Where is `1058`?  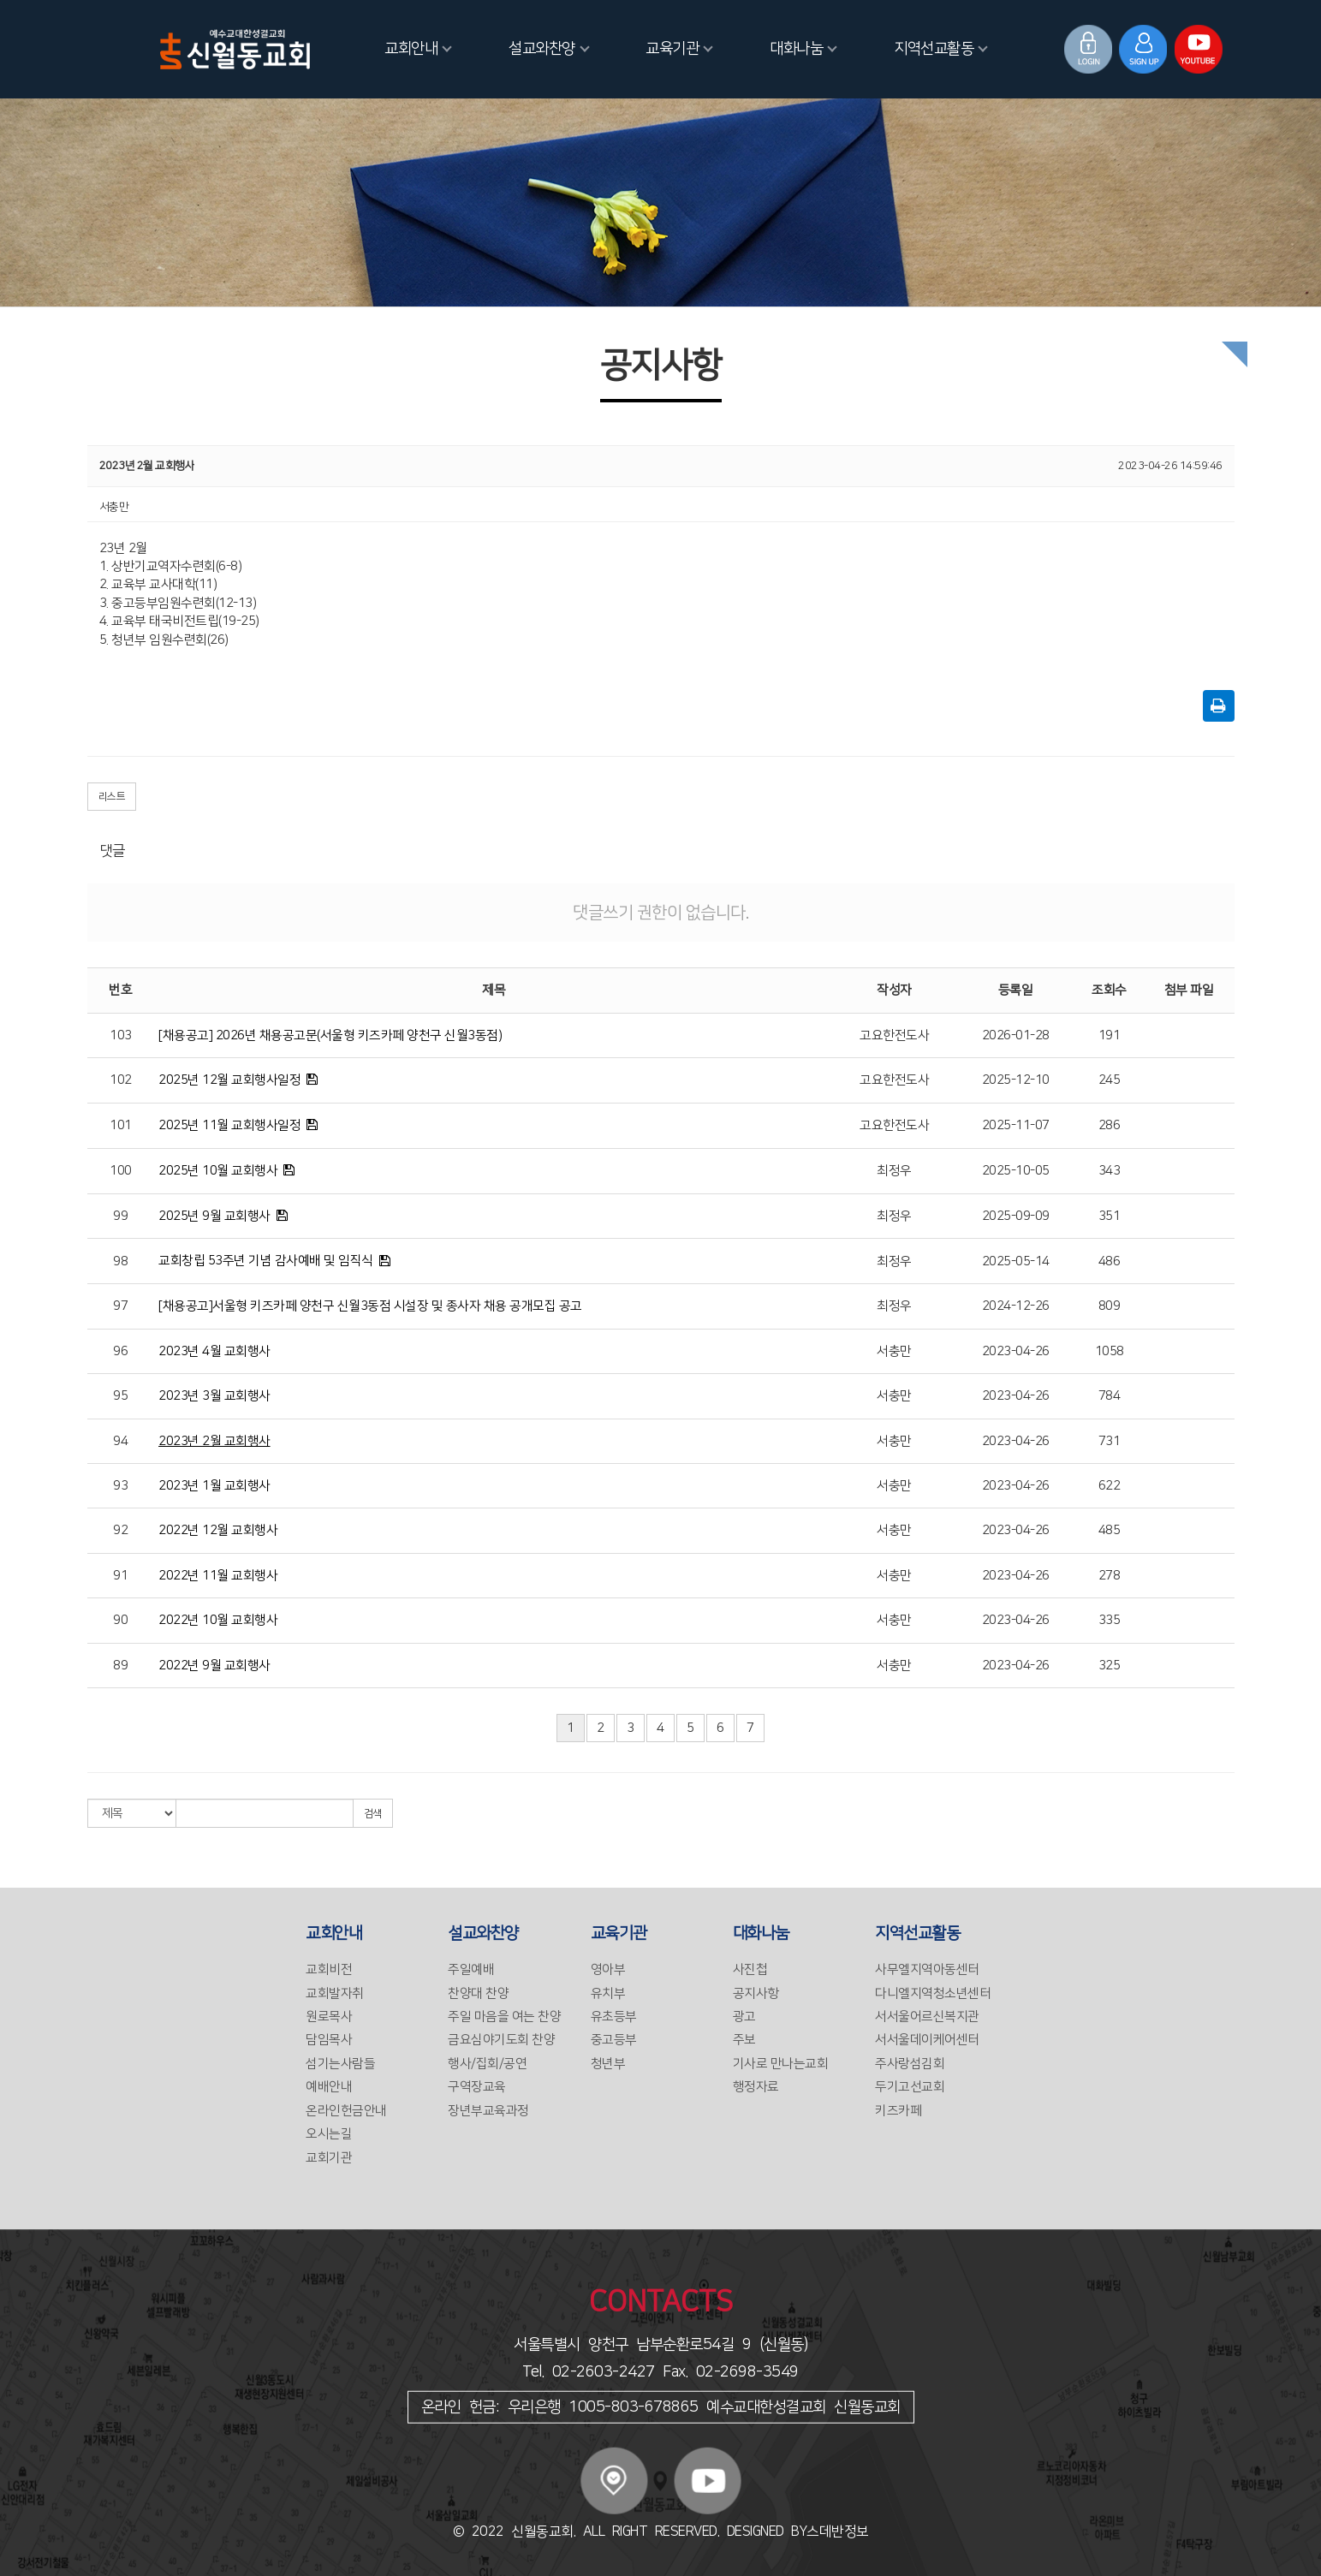 1058 is located at coordinates (1109, 1351).